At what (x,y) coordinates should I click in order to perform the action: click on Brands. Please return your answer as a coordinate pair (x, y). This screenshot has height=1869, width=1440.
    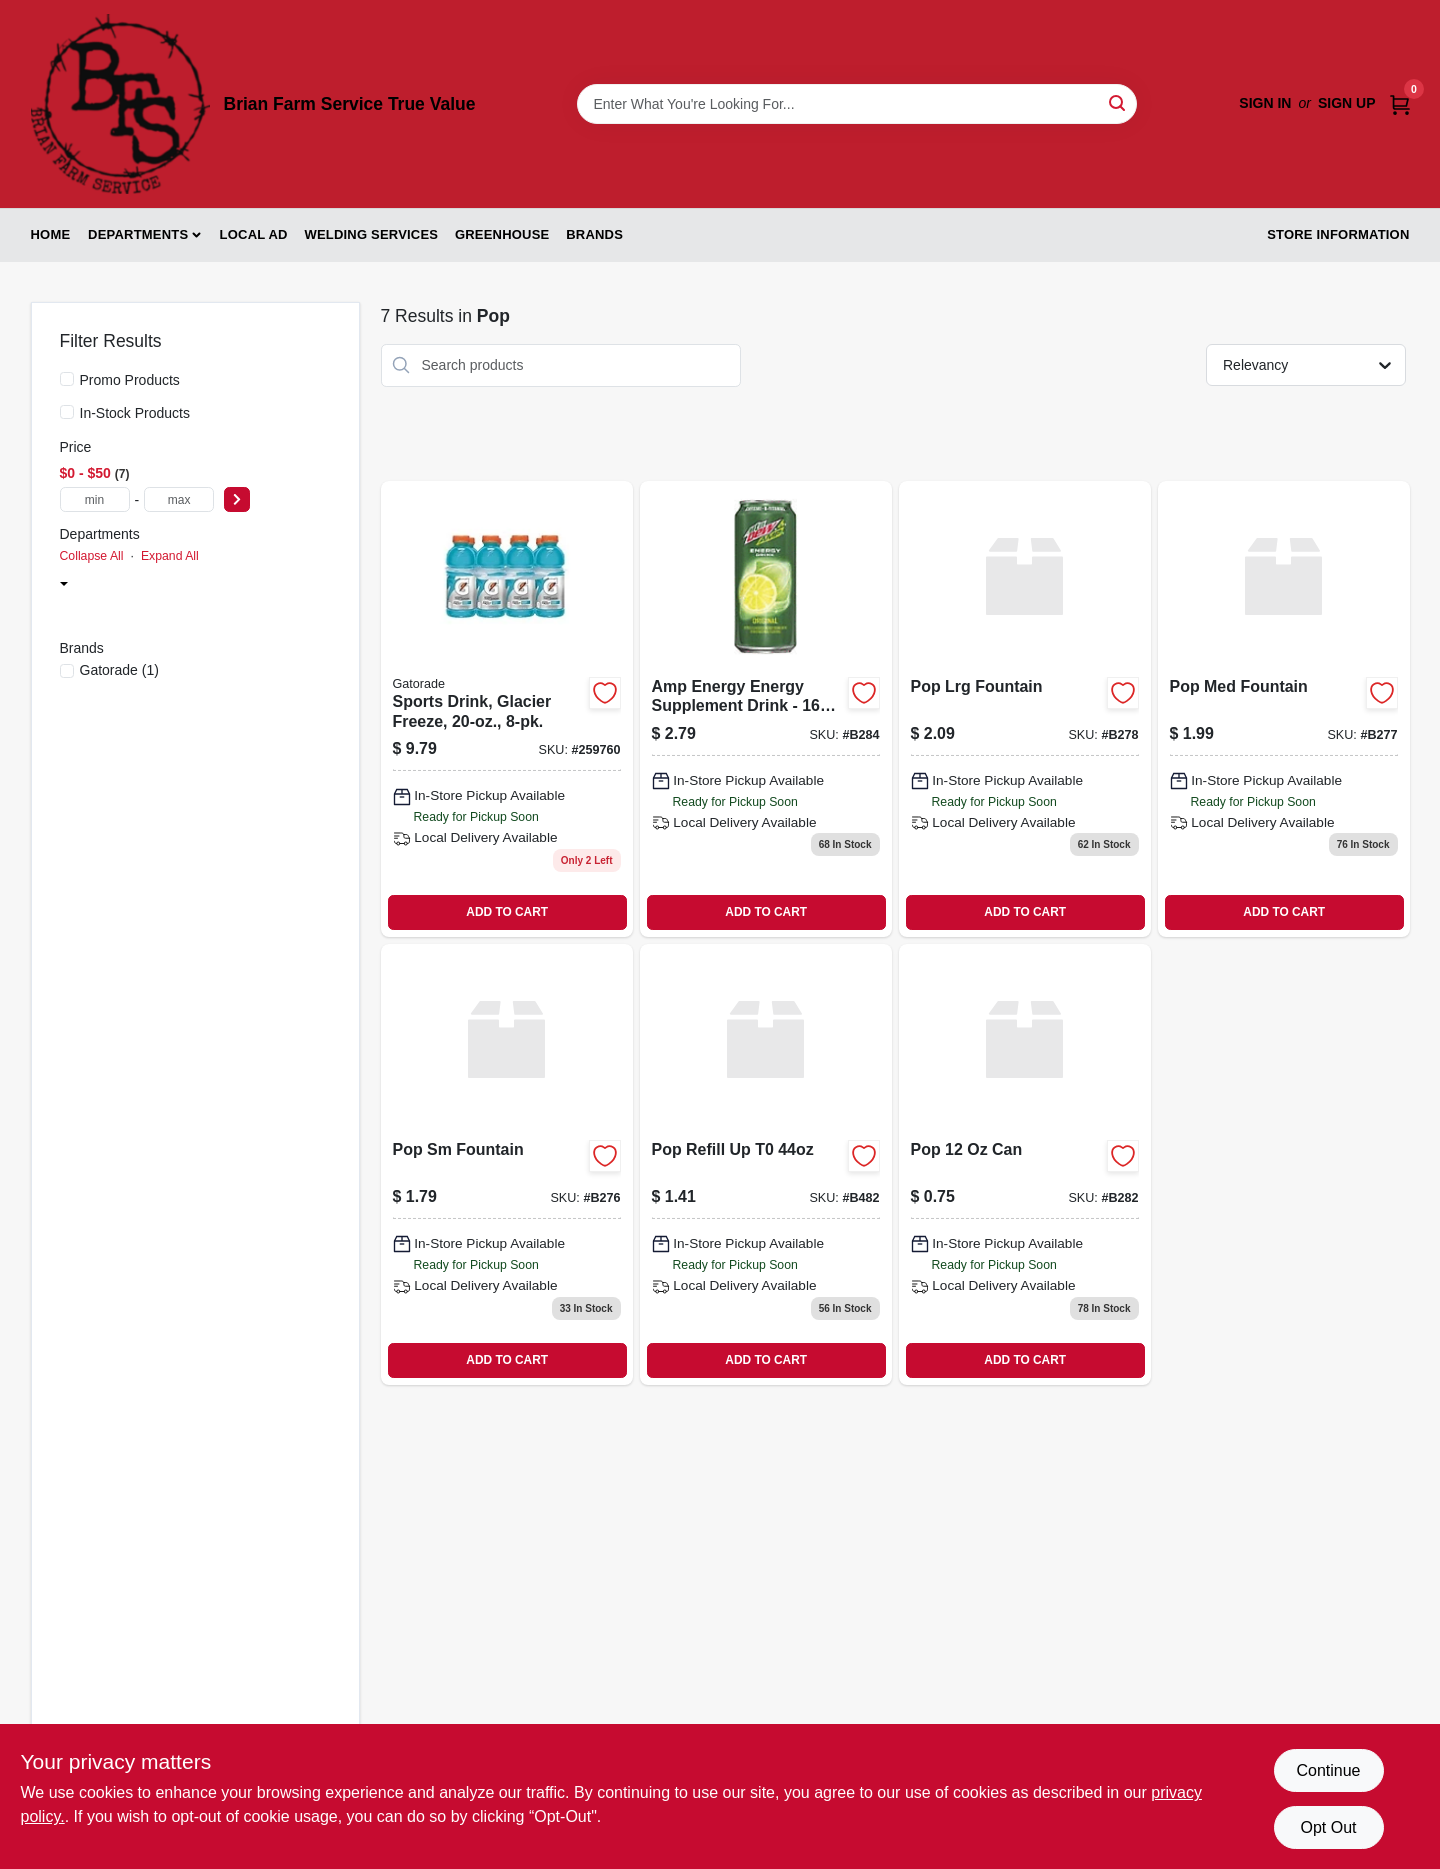
    Looking at the image, I should click on (594, 234).